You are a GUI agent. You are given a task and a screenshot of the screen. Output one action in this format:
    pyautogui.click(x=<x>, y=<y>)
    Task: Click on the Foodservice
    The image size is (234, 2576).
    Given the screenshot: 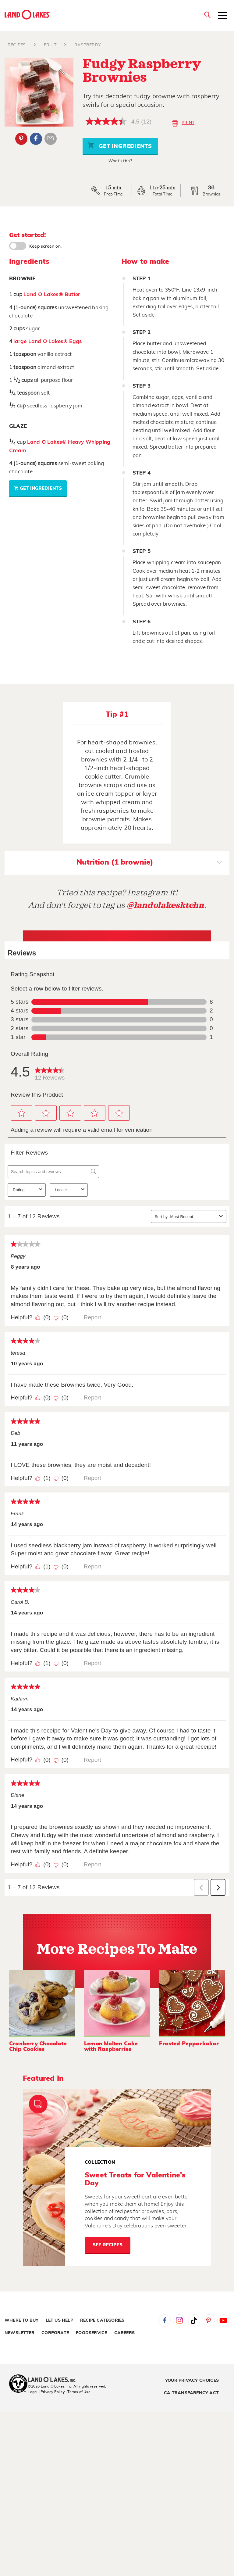 What is the action you would take?
    pyautogui.click(x=91, y=2333)
    